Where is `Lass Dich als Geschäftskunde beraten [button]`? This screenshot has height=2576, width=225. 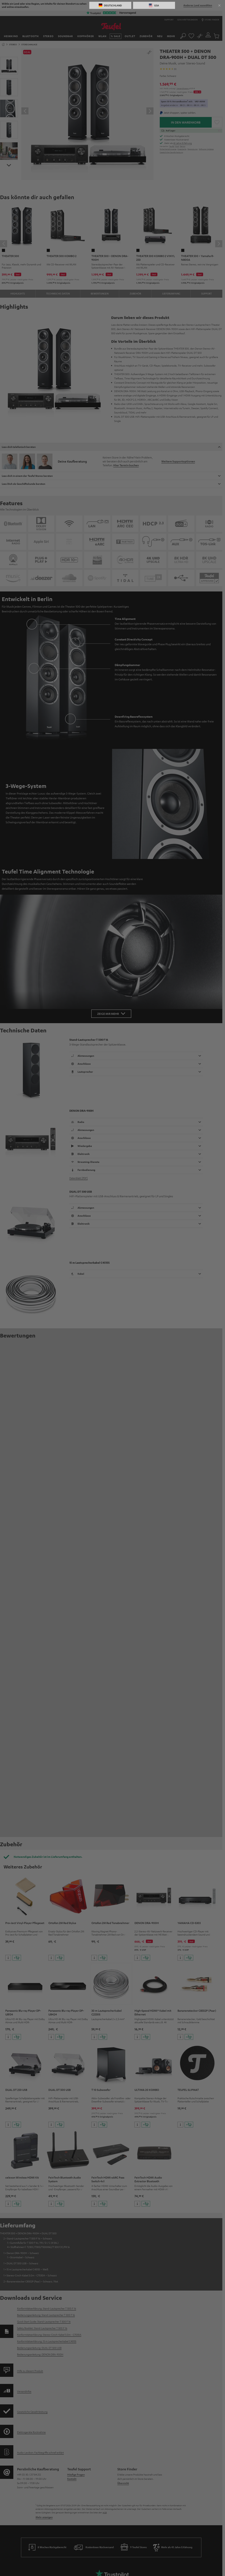
Lass Dich als Geschäftskunde beraten [button] is located at coordinates (23, 483).